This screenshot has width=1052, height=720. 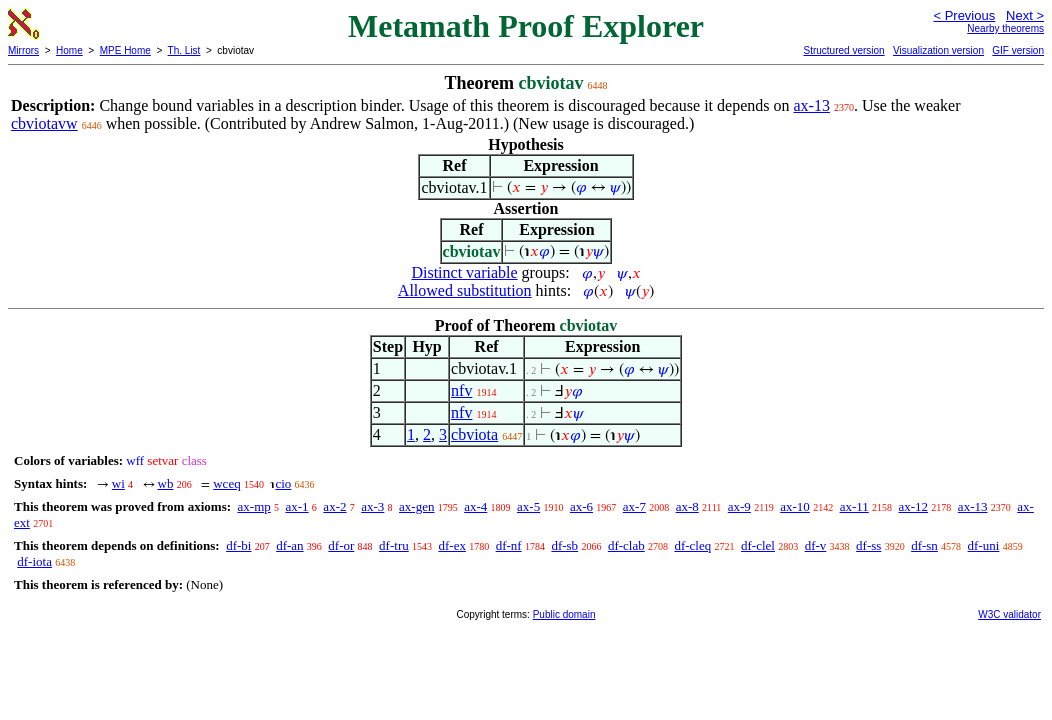 What do you see at coordinates (528, 506) in the screenshot?
I see `ax-5` at bounding box center [528, 506].